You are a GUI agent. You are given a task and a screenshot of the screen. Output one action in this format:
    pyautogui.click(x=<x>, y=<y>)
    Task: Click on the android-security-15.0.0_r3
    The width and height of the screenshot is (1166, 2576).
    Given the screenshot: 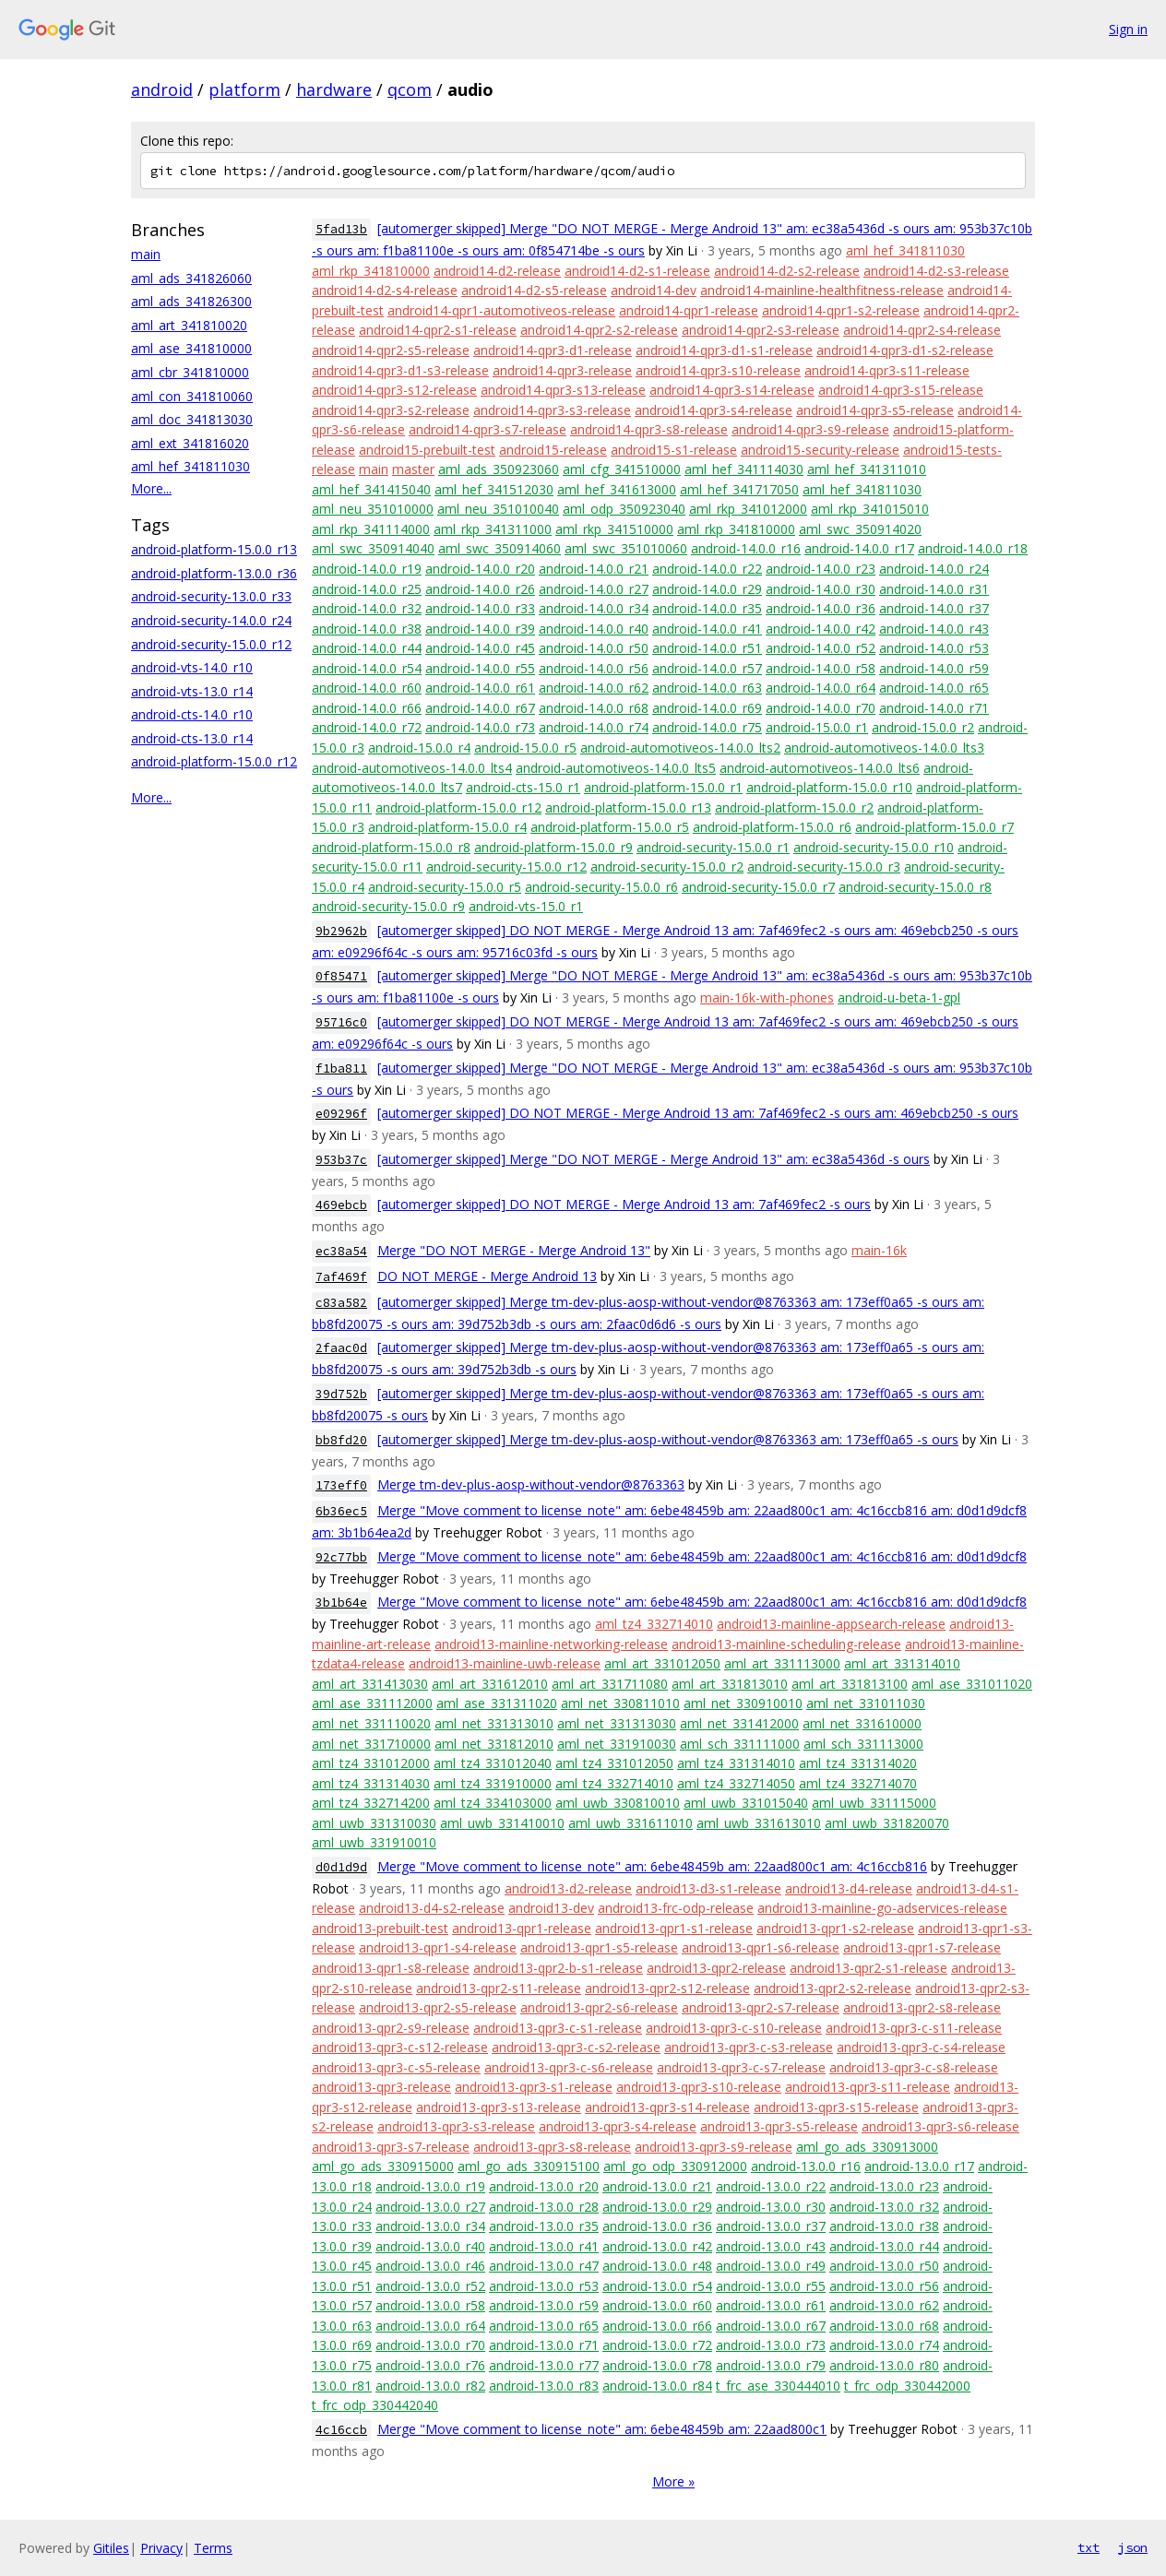 What is the action you would take?
    pyautogui.click(x=823, y=866)
    